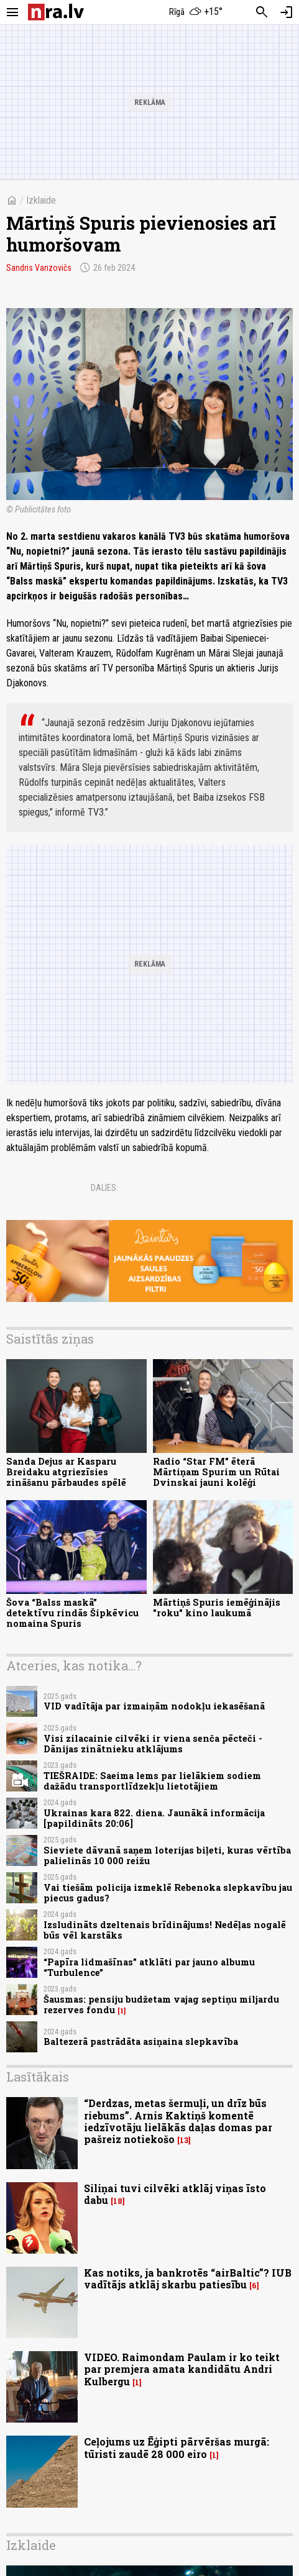 The height and width of the screenshot is (2576, 299). Describe the element at coordinates (152, 1781) in the screenshot. I see `TIEŠRAIDE: Saeima lems par lielākiem sodiem dažādu transportlīdzekļu lietotājiem` at that location.